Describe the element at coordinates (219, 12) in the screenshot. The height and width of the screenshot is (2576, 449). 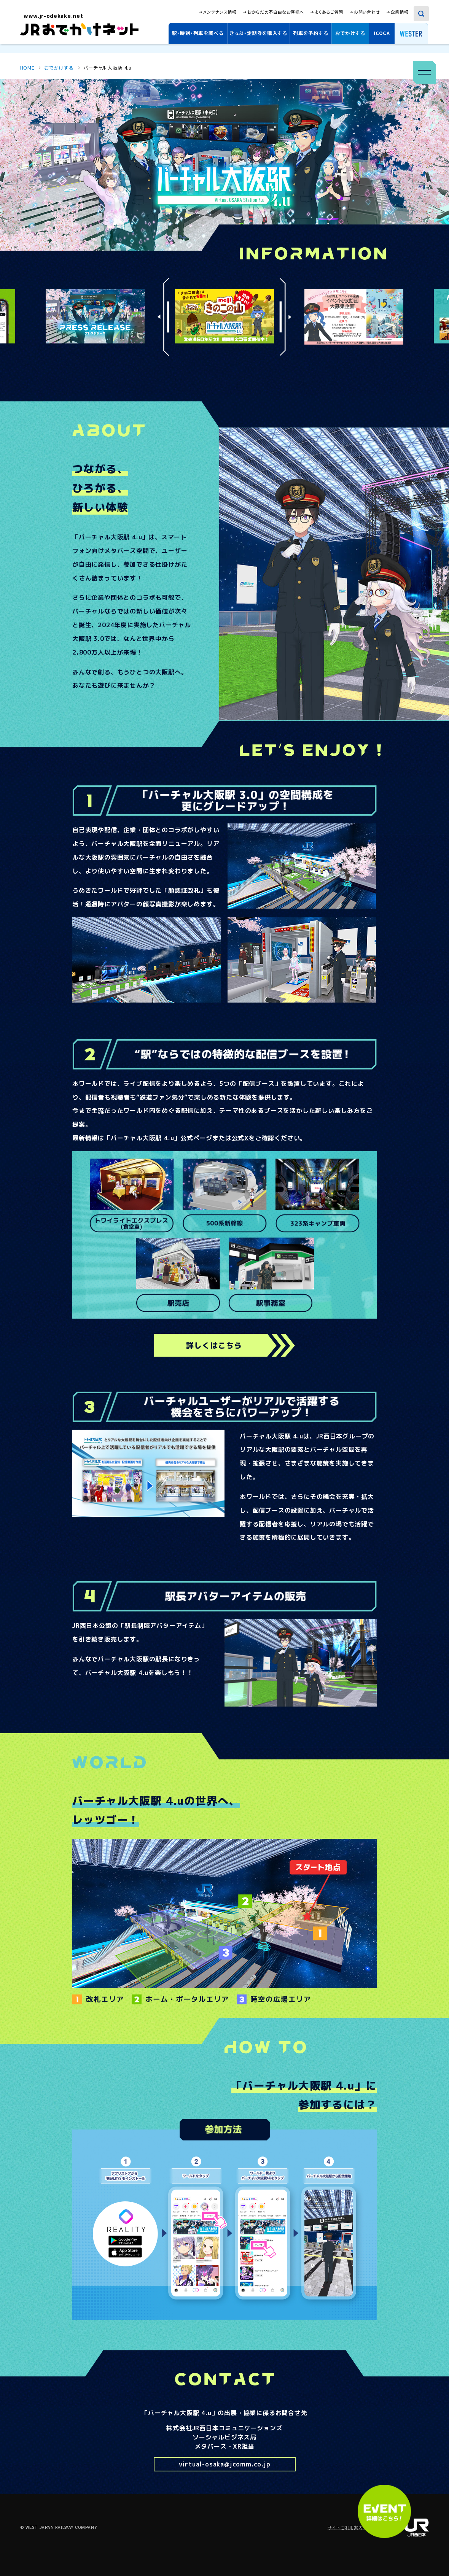
I see `メンテナンス情報` at that location.